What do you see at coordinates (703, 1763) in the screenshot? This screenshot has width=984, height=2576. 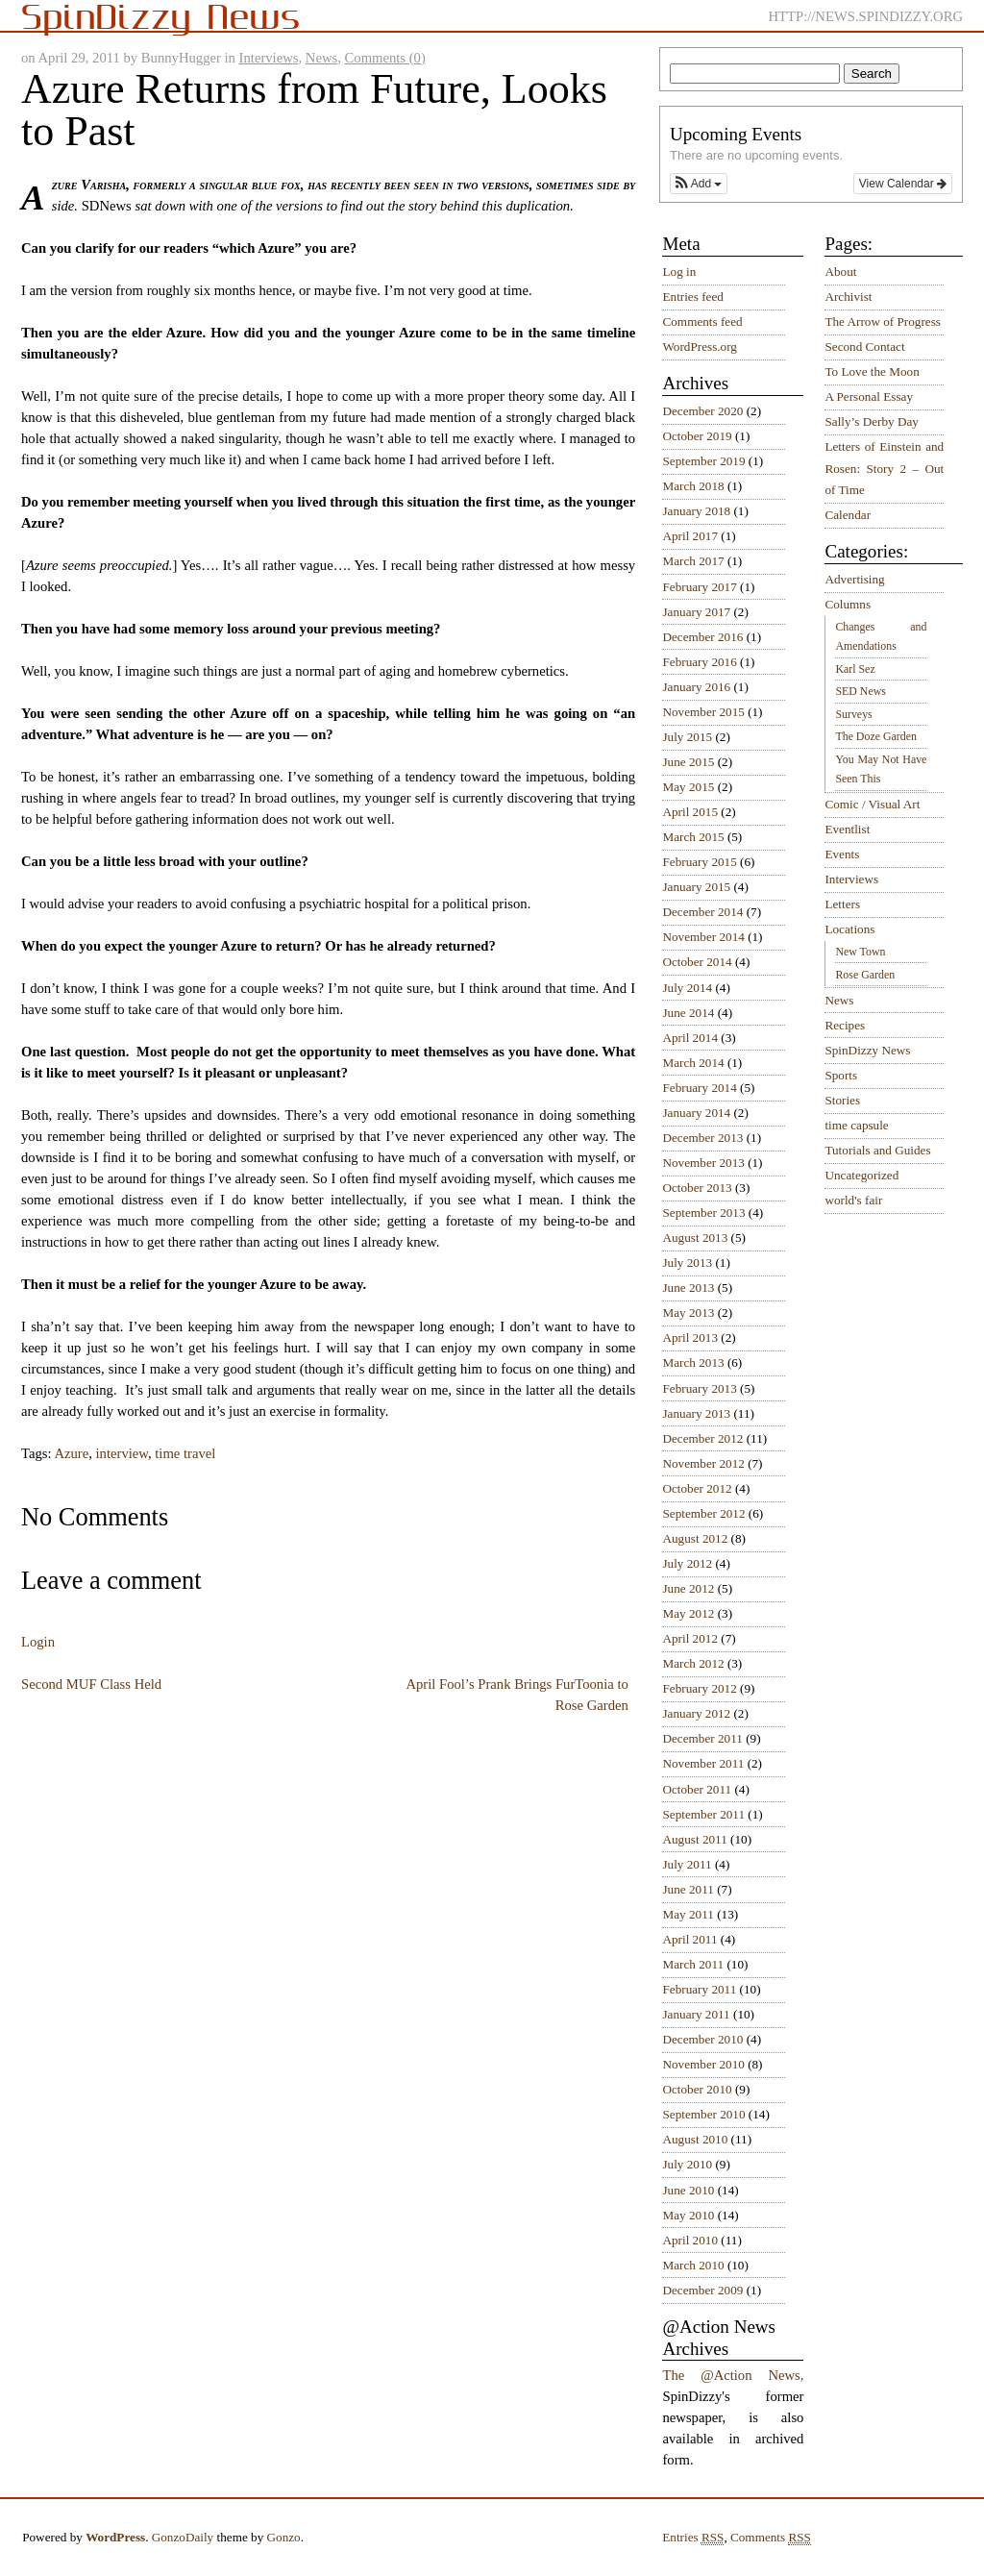 I see `November 2011` at bounding box center [703, 1763].